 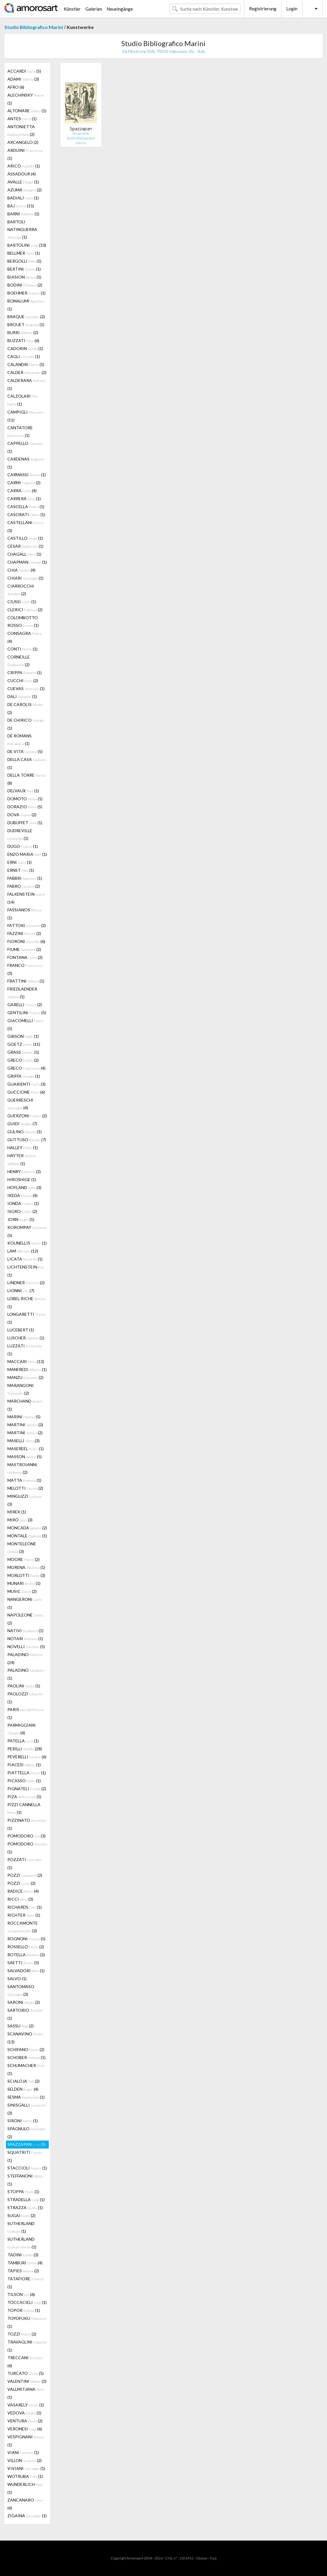 I want to click on ALECHINSKY (1), so click(x=25, y=98).